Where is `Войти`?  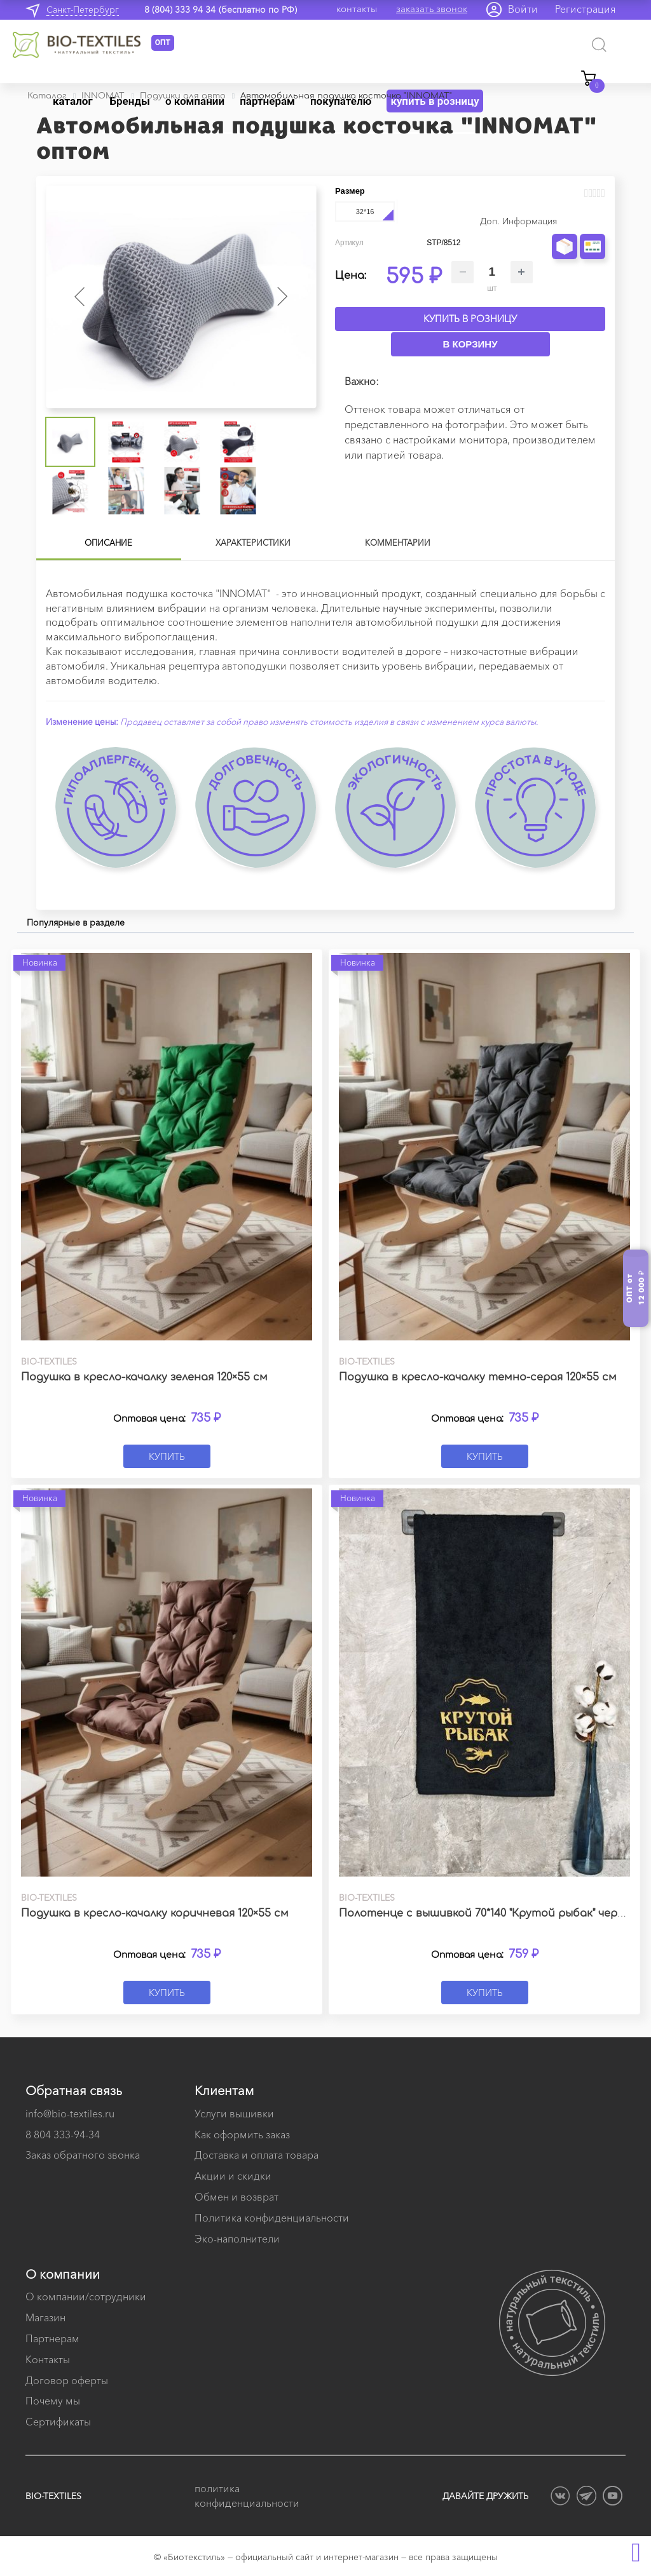
Войти is located at coordinates (523, 9).